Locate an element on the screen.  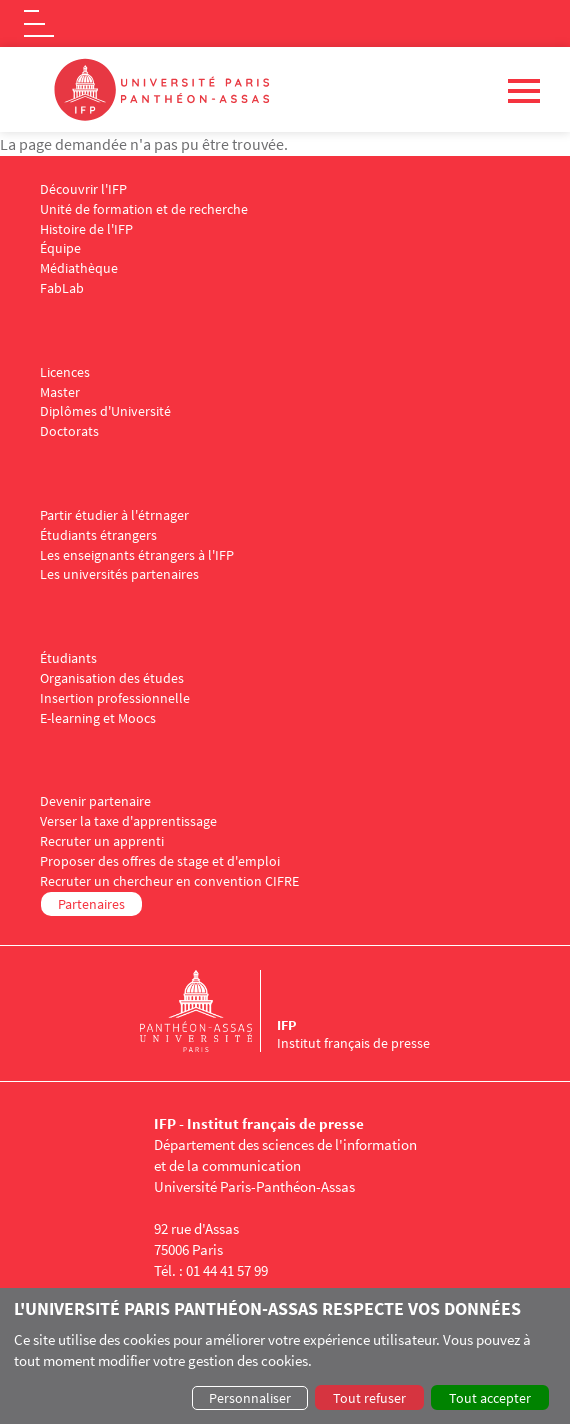
Étudiants étrangers is located at coordinates (98, 535).